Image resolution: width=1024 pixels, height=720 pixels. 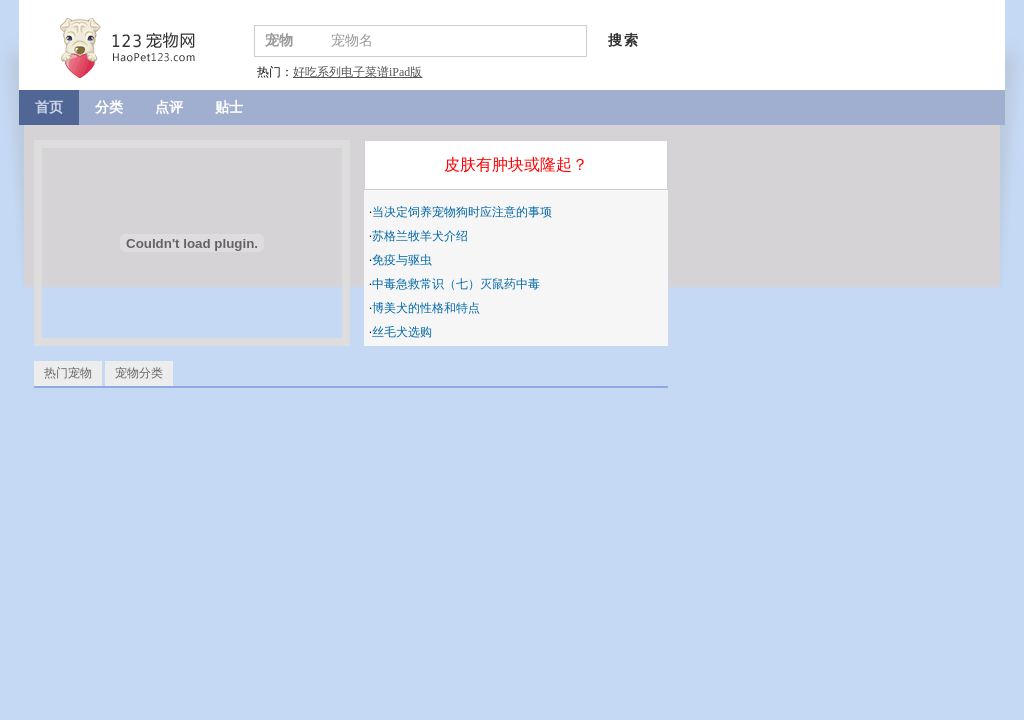 I want to click on 苏格兰牧羊犬介绍, so click(x=420, y=236).